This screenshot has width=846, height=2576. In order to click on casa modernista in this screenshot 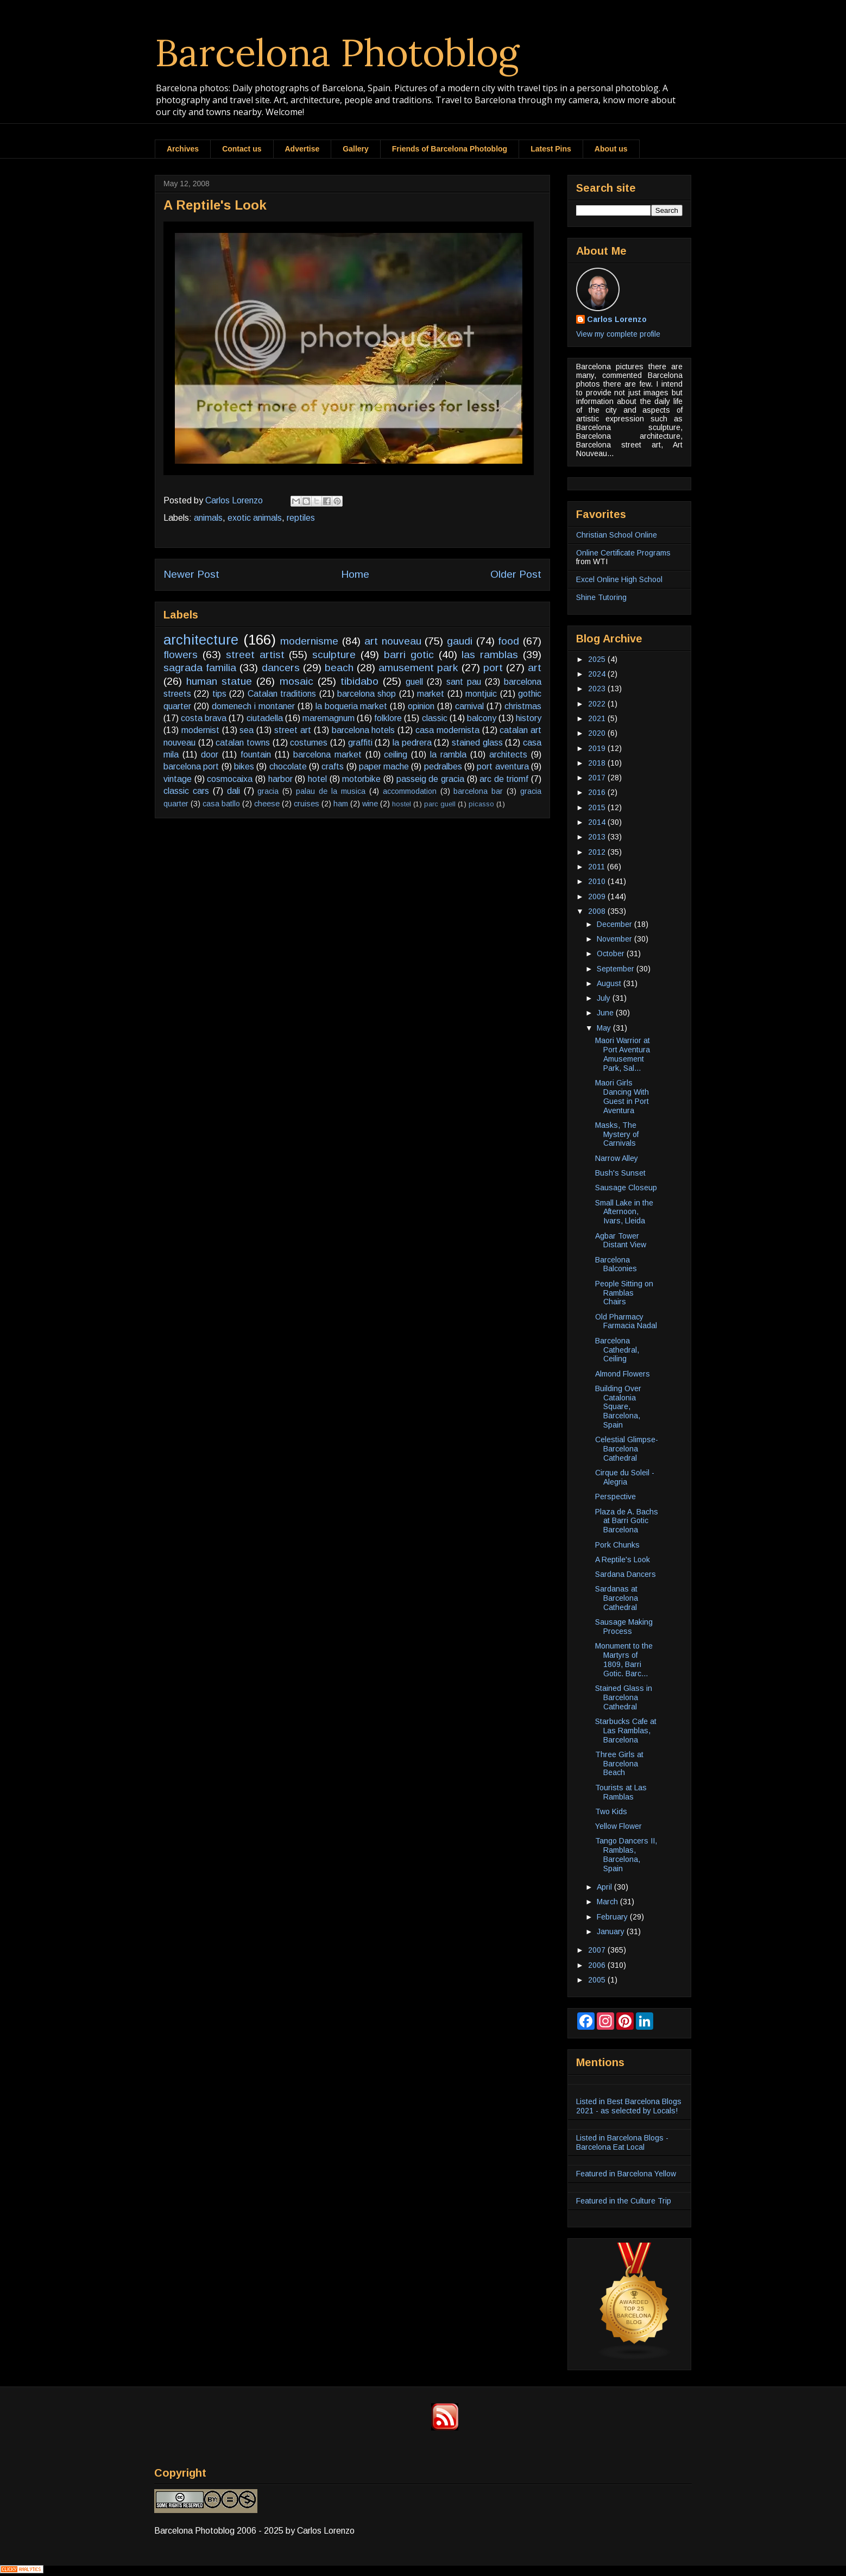, I will do `click(447, 730)`.